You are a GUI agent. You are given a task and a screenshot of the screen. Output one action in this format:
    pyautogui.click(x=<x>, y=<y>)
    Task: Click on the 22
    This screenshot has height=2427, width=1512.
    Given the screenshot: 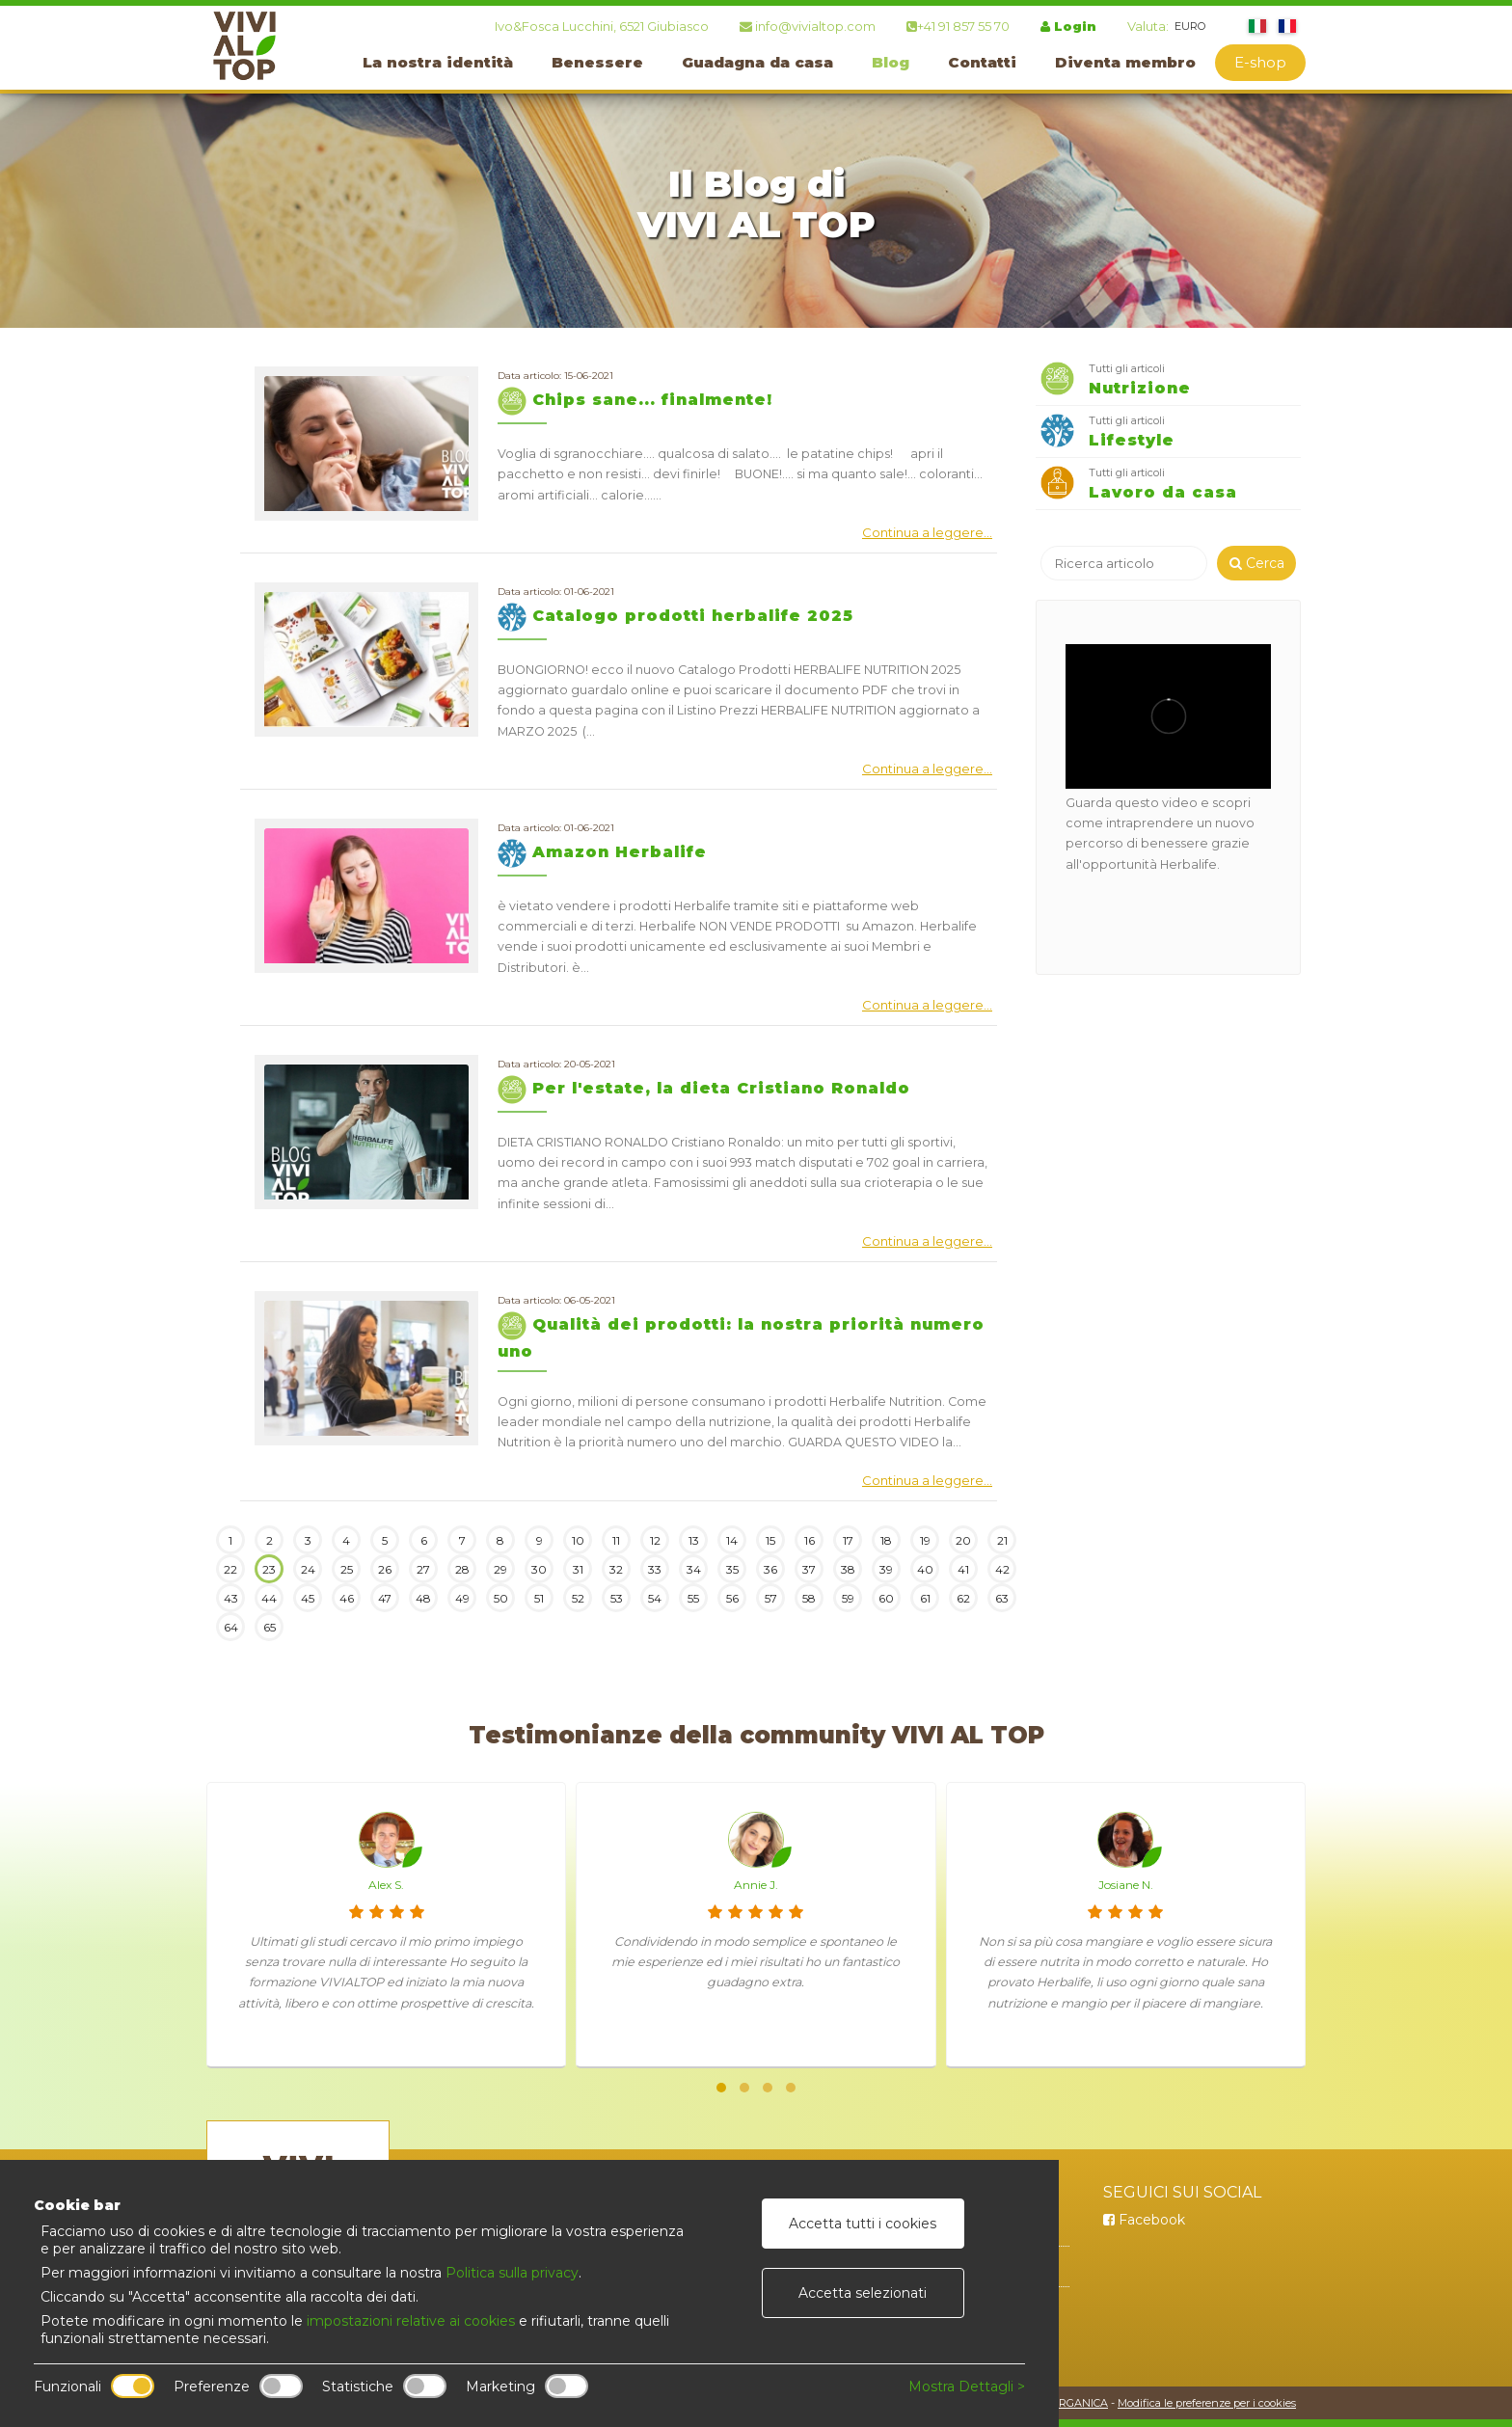 What is the action you would take?
    pyautogui.click(x=230, y=1569)
    